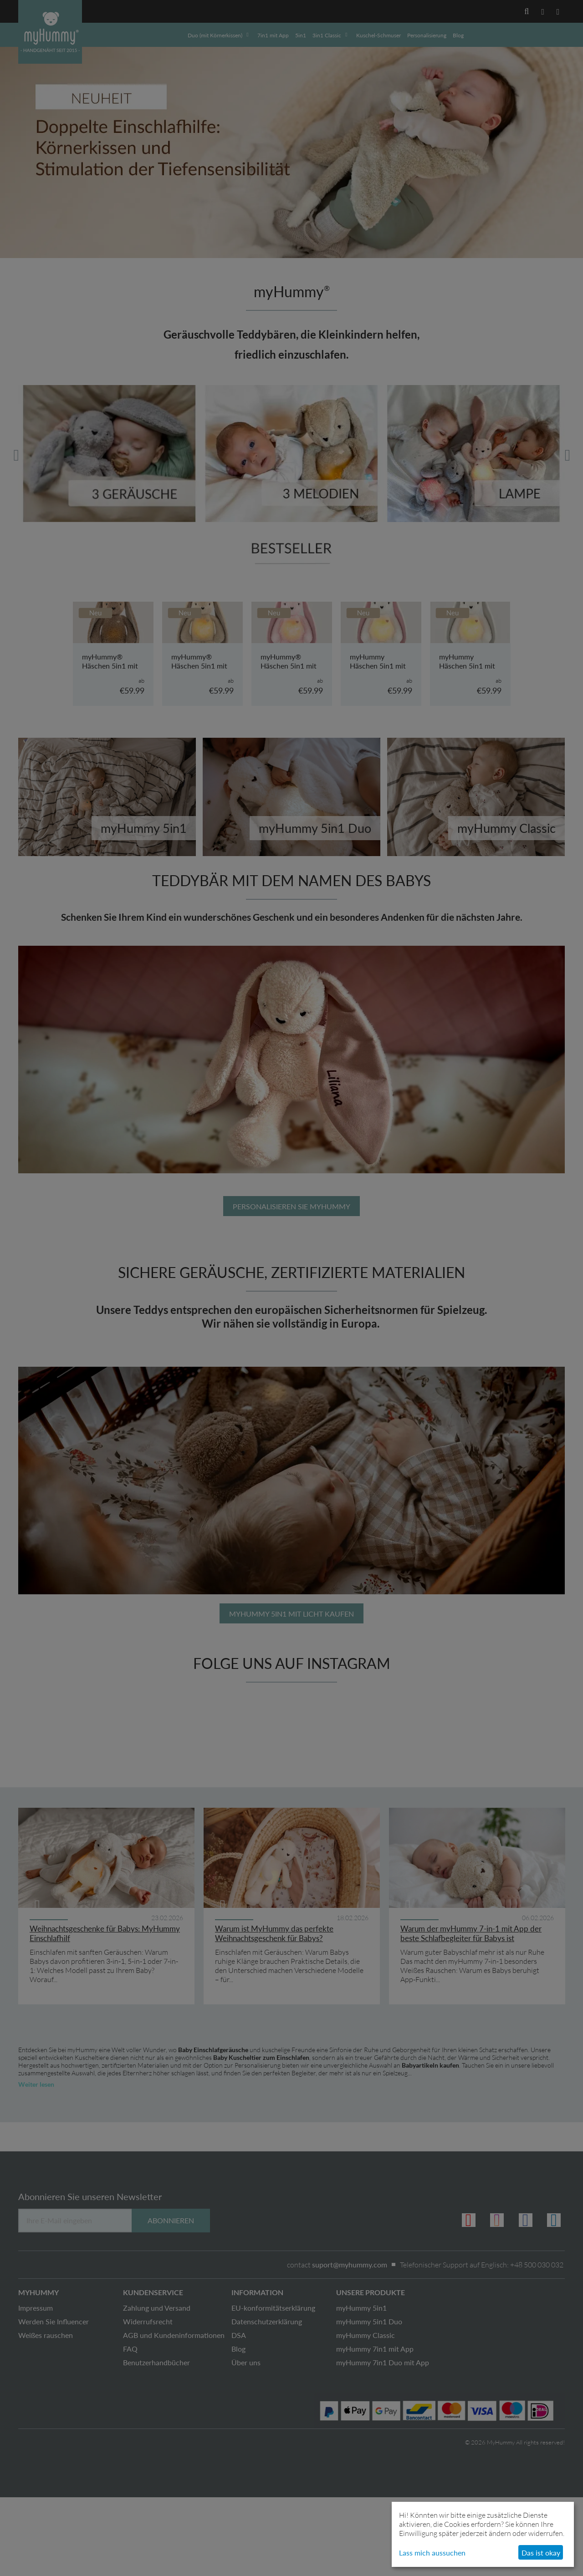 The image size is (583, 2576). Describe the element at coordinates (541, 2552) in the screenshot. I see `Das ist okay` at that location.